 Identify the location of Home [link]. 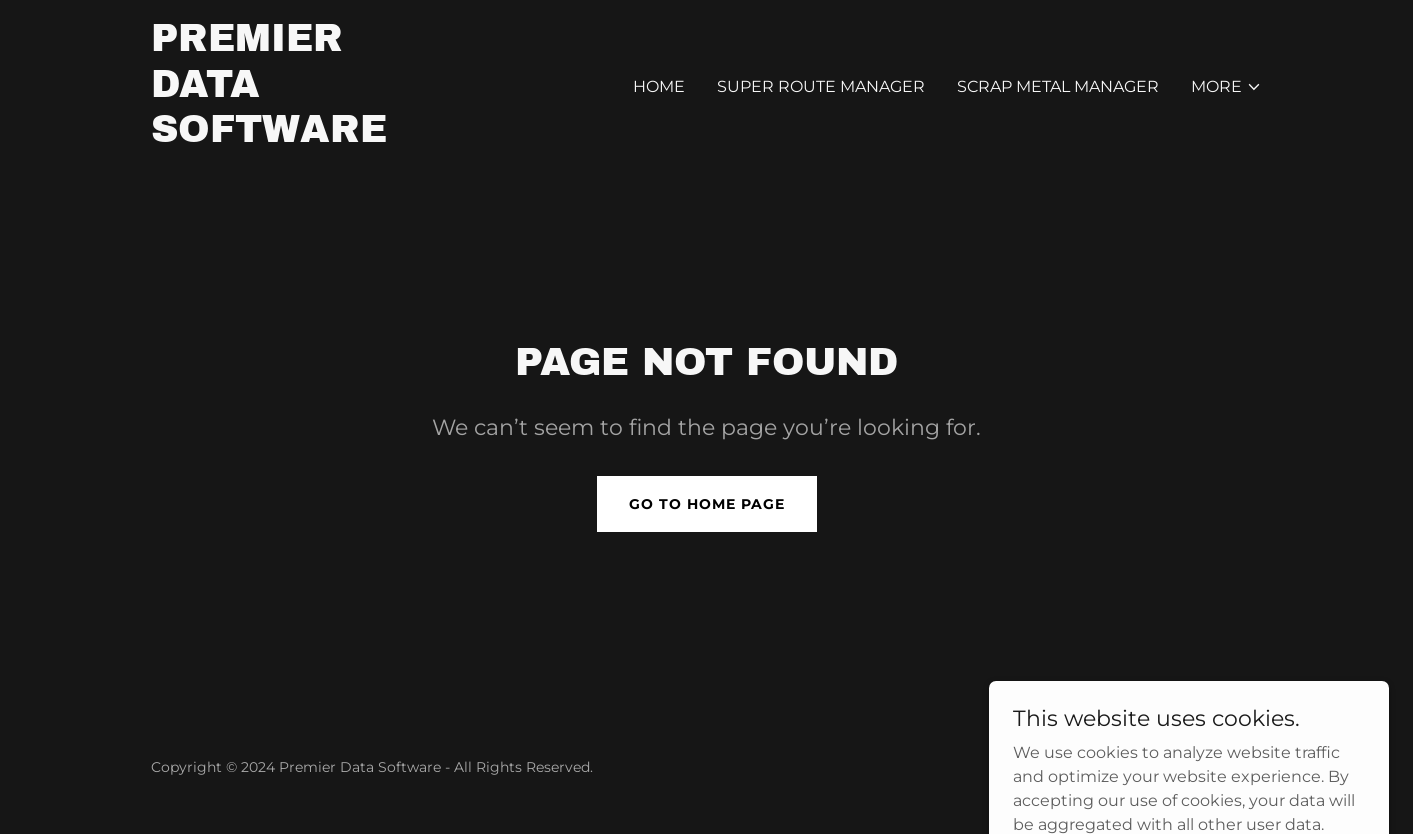
(659, 86).